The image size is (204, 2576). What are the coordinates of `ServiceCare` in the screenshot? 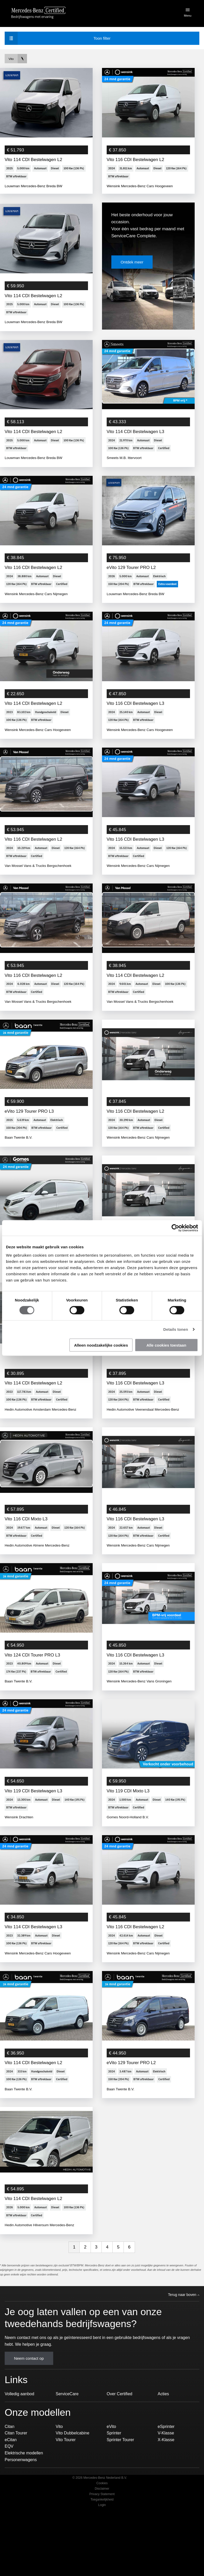 It's located at (67, 2440).